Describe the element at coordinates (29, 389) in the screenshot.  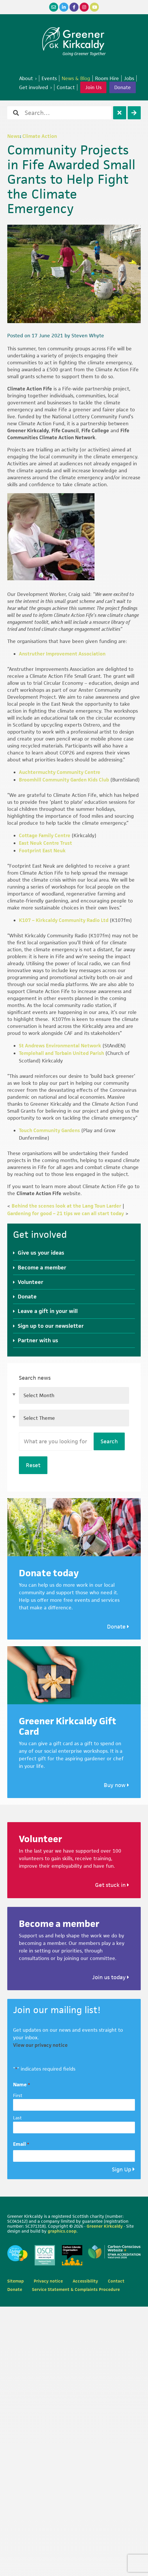
I see `Climate Action Fife` at that location.